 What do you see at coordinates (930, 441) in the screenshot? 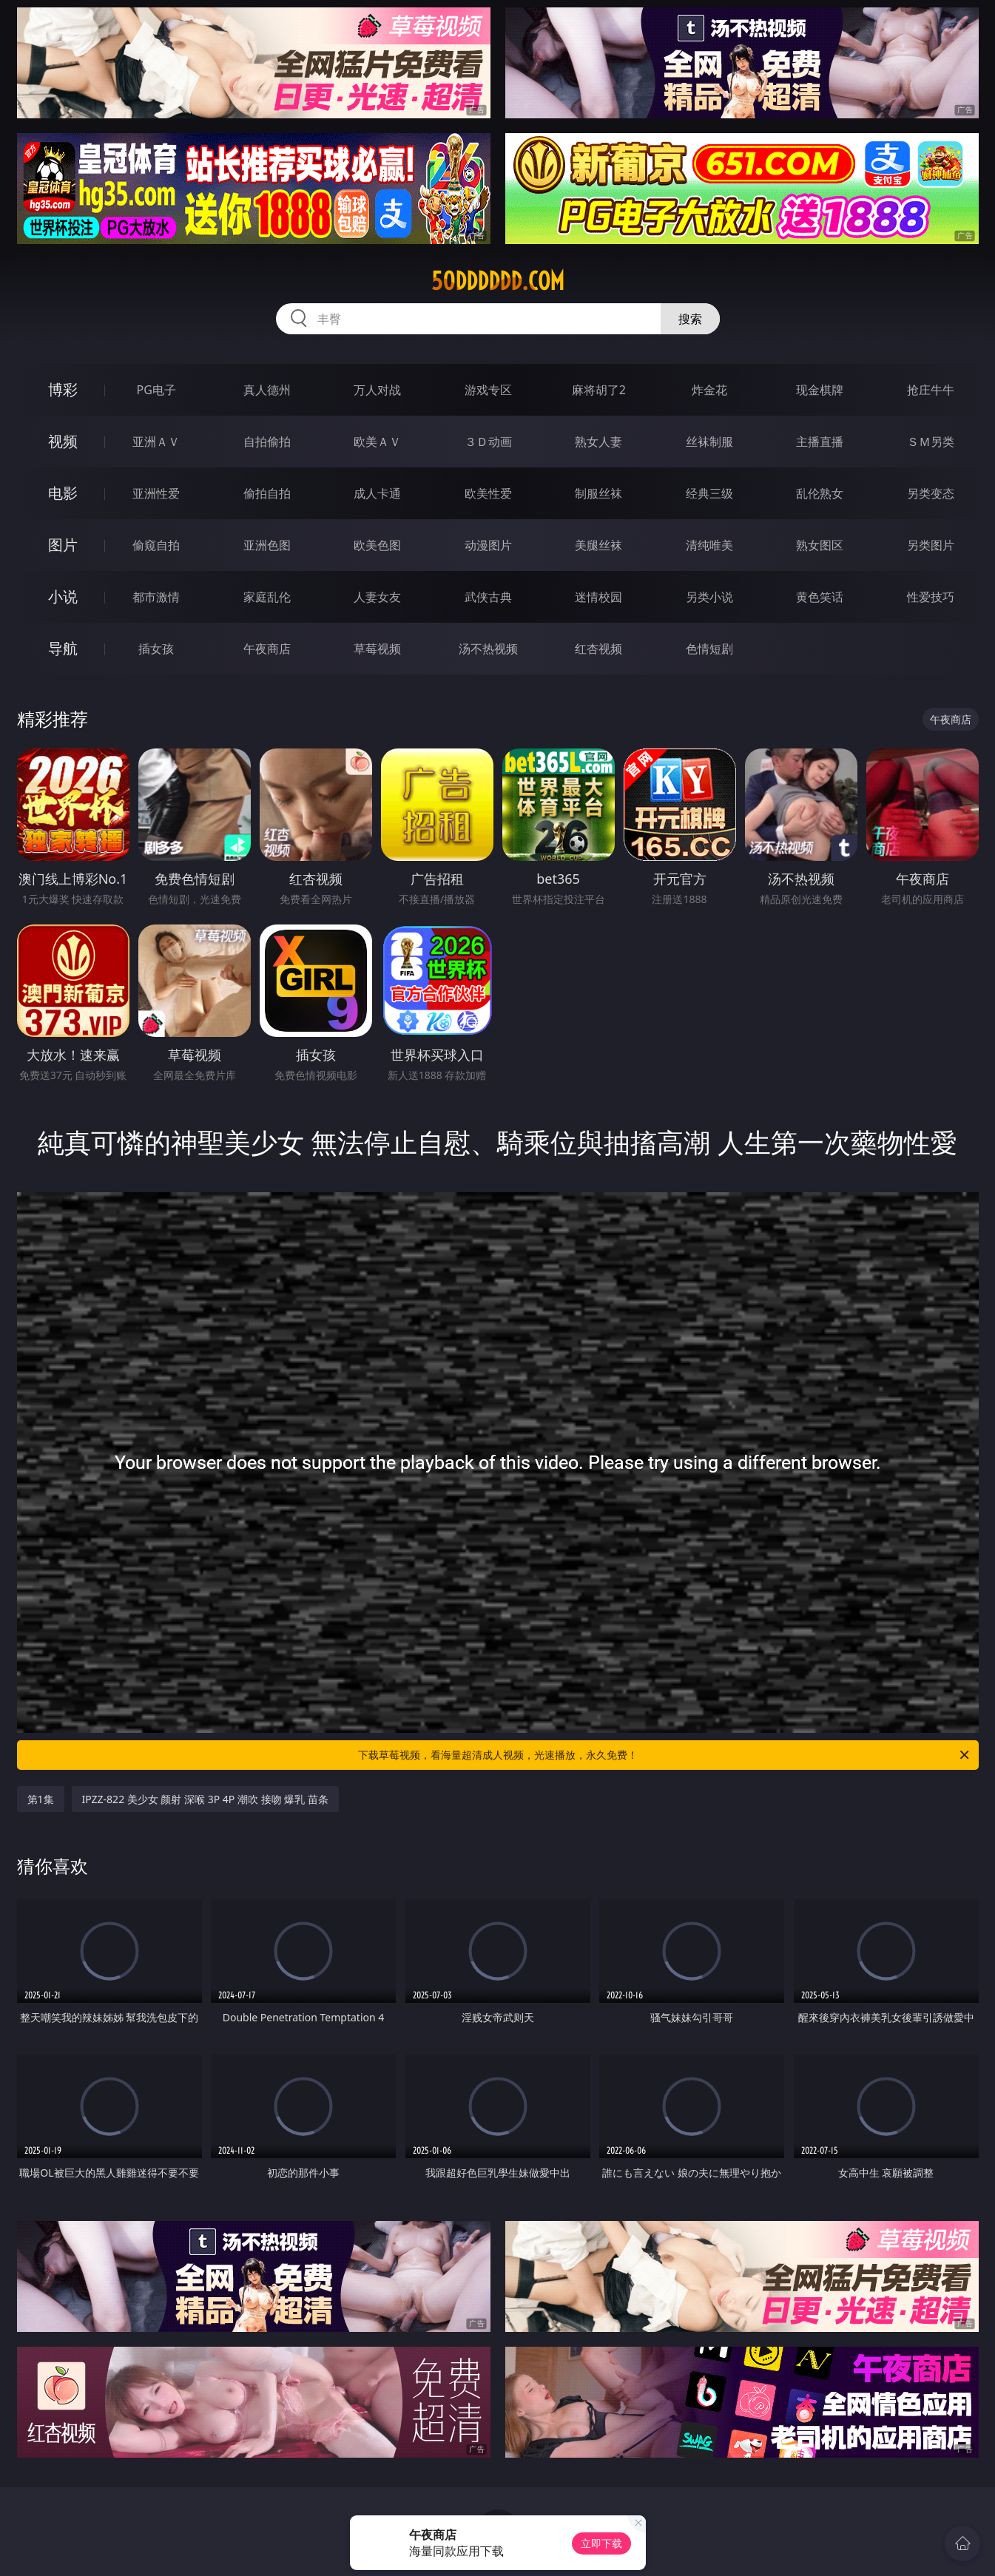
I see `ＳＭ另类` at bounding box center [930, 441].